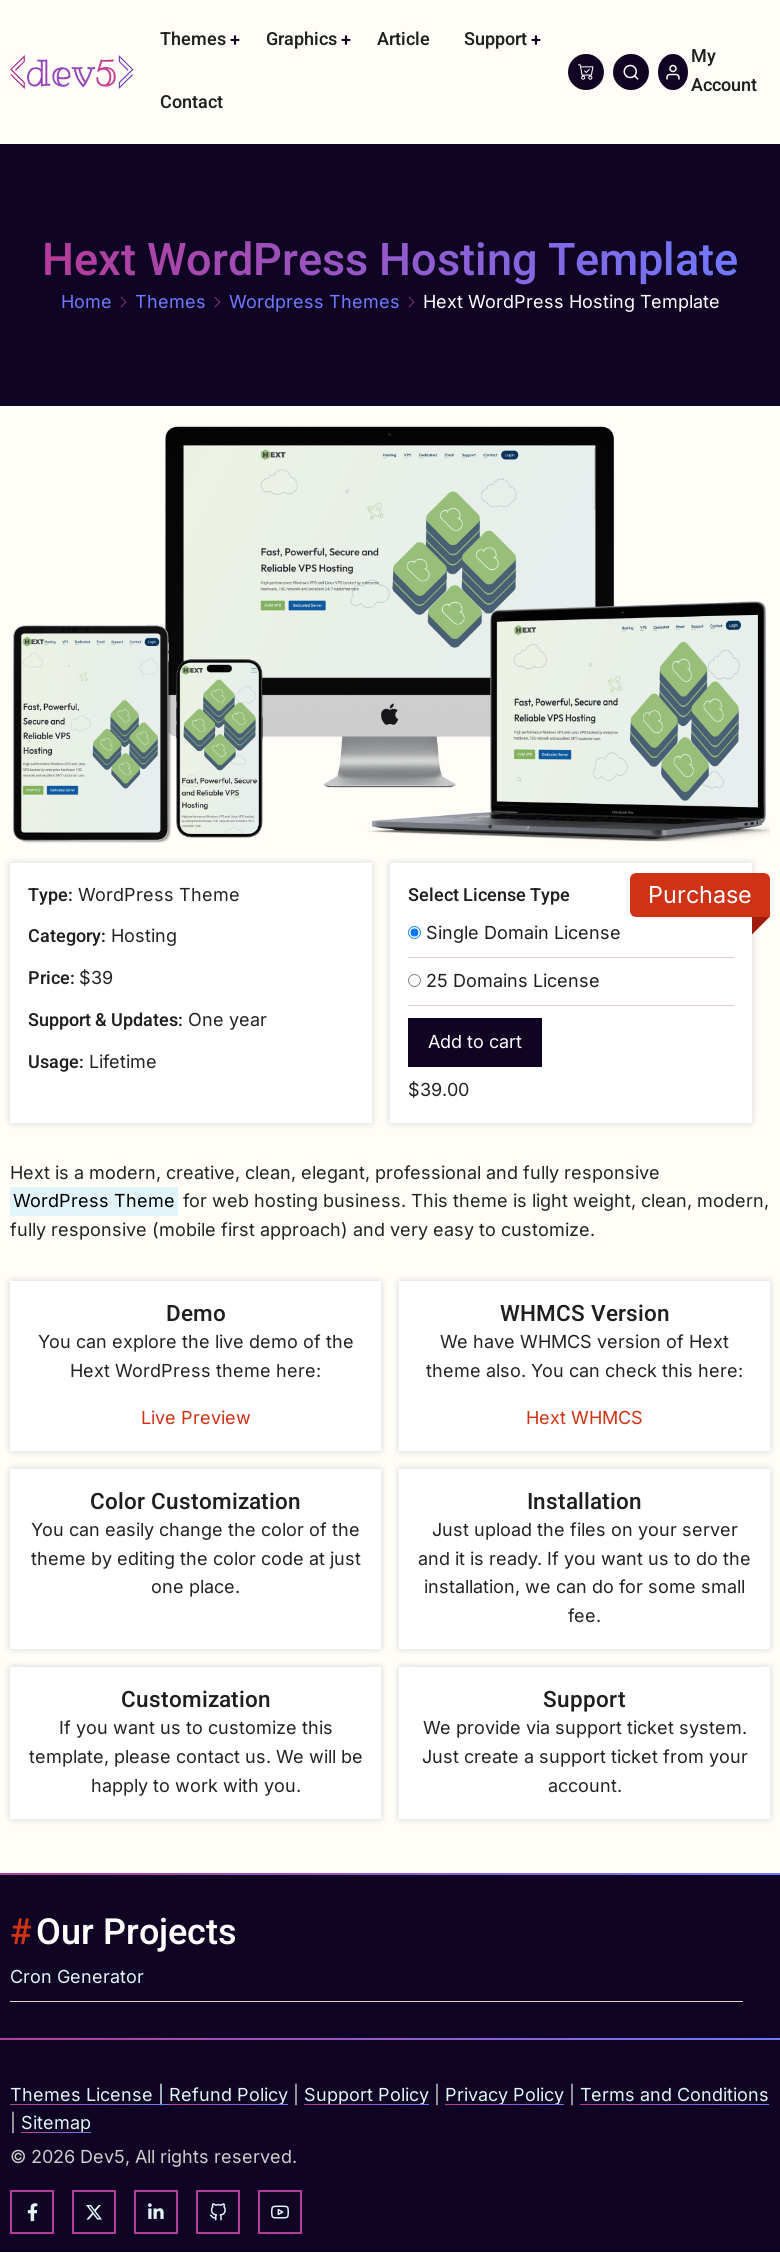 The image size is (780, 2253). What do you see at coordinates (523, 932) in the screenshot?
I see `Single Domain License` at bounding box center [523, 932].